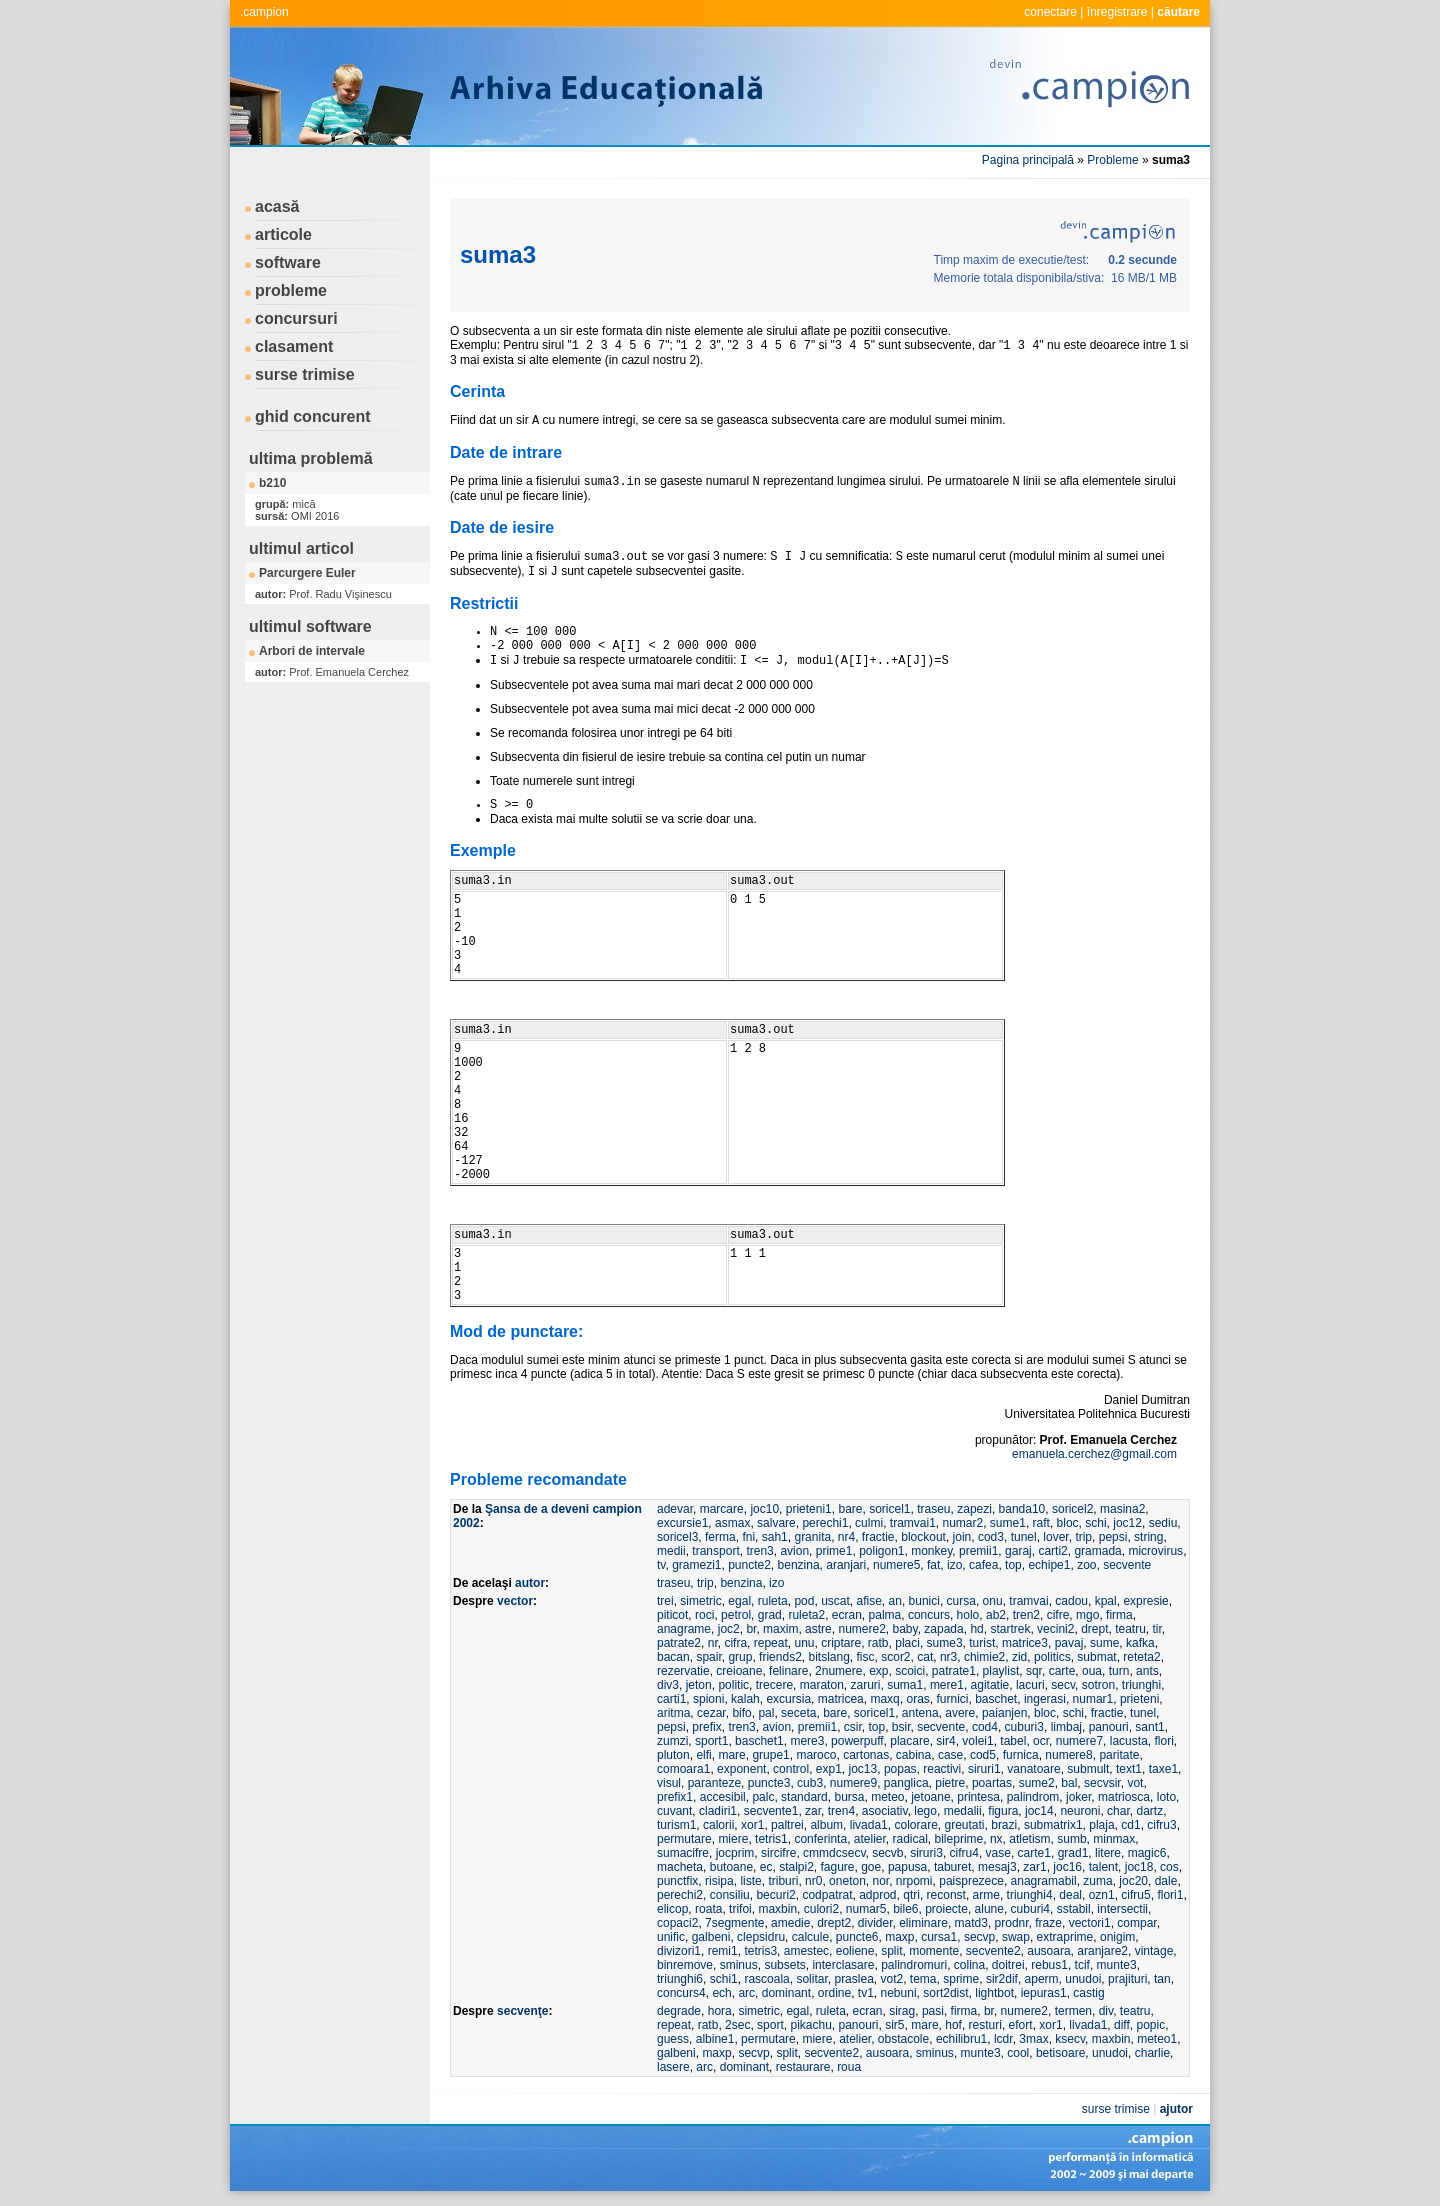 This screenshot has width=1440, height=2206. I want to click on lcdr, so click(1003, 2039).